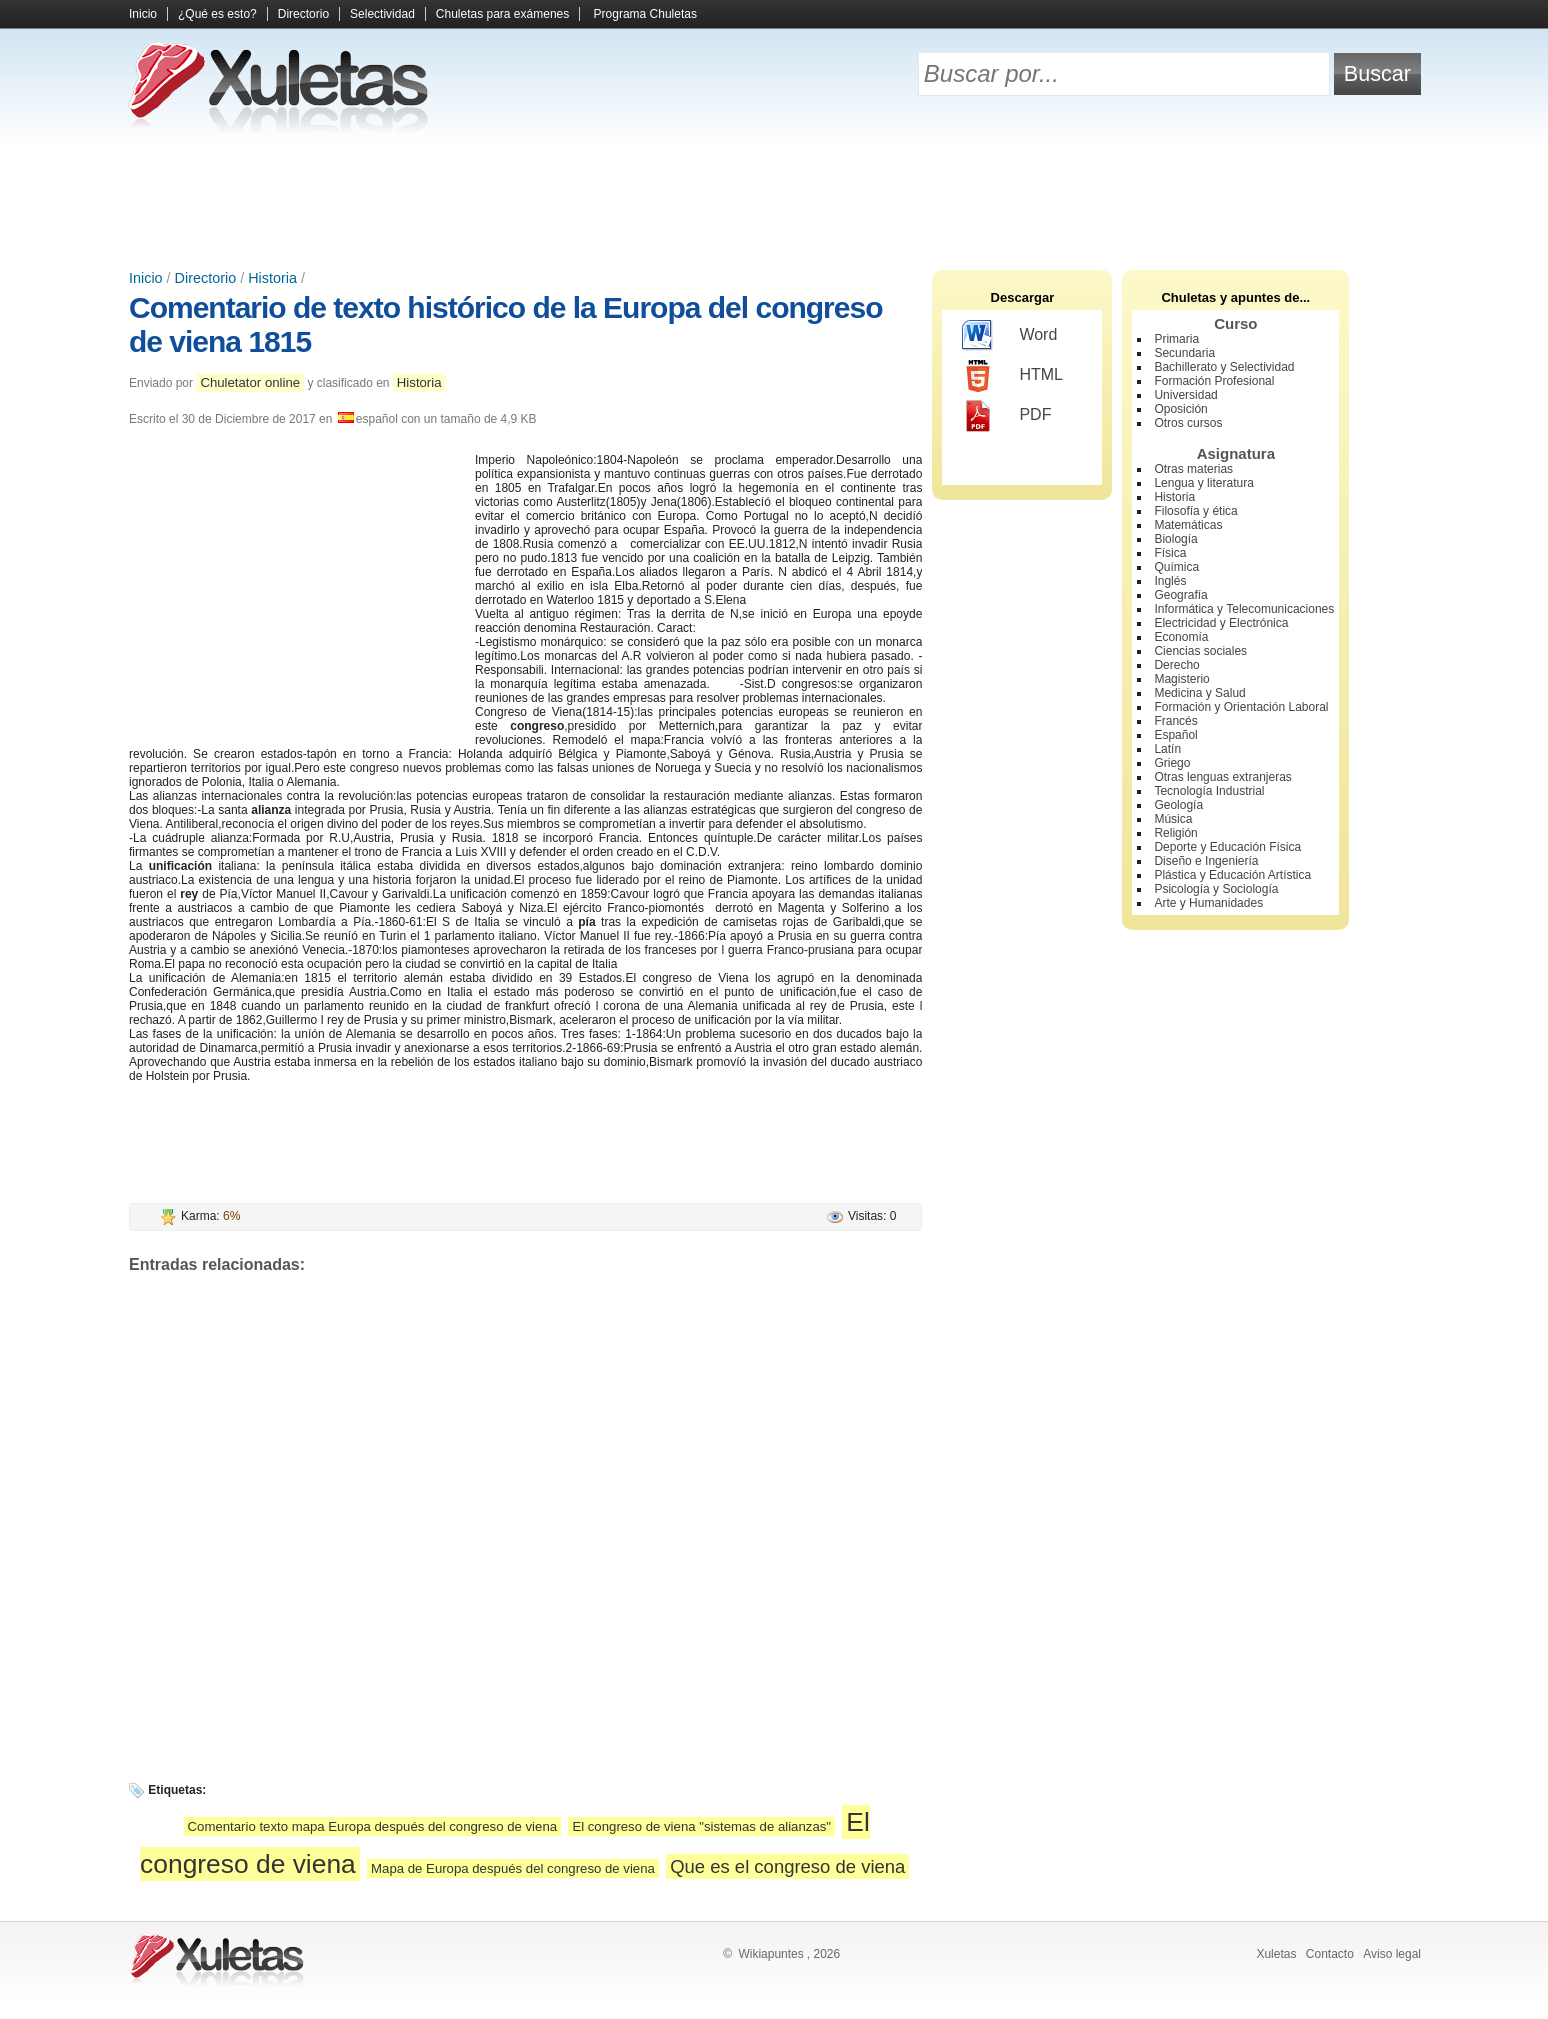 Image resolution: width=1548 pixels, height=2019 pixels. What do you see at coordinates (1181, 637) in the screenshot?
I see `Economía` at bounding box center [1181, 637].